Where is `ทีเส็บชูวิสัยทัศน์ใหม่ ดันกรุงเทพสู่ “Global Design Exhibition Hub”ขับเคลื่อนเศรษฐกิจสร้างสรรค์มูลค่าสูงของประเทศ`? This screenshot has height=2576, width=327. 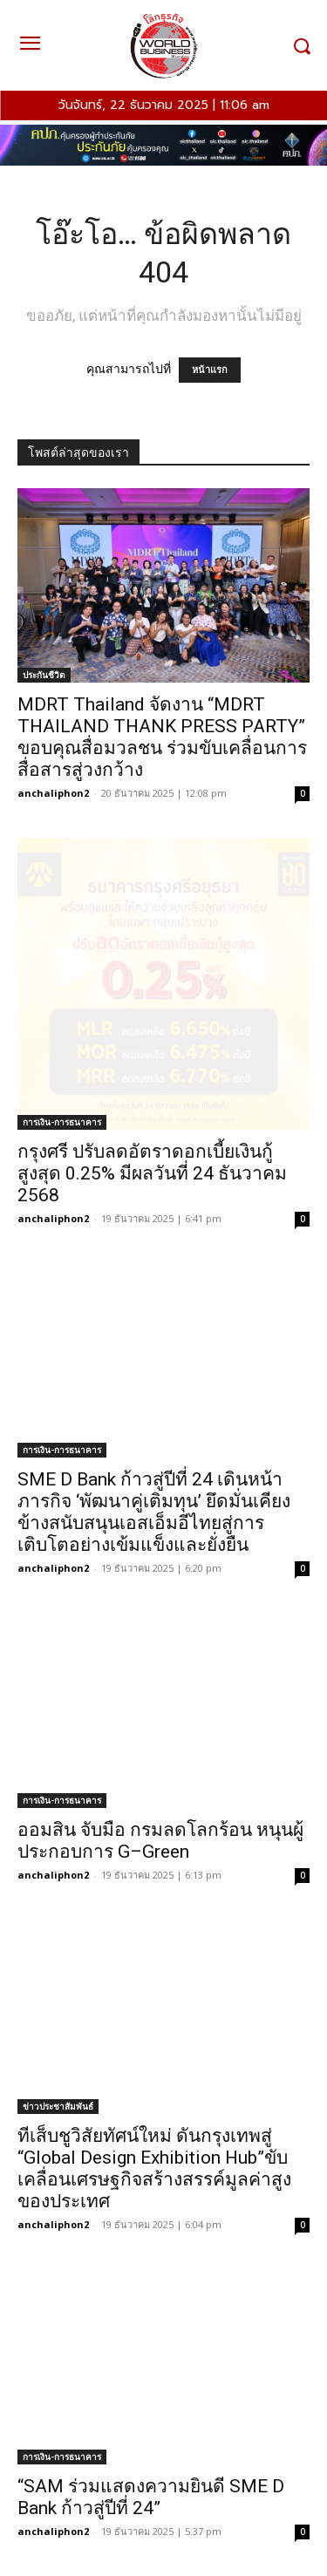
ทีเส็บชูวิสัยทัศน์ใหม่ ดันกรุงเทพสู่ “Global Design Exhibition Hub”ขับเคลื่อนเศรษฐกิจสร้างสรรค์มูลค่าสูงของประเทศ is located at coordinates (154, 2168).